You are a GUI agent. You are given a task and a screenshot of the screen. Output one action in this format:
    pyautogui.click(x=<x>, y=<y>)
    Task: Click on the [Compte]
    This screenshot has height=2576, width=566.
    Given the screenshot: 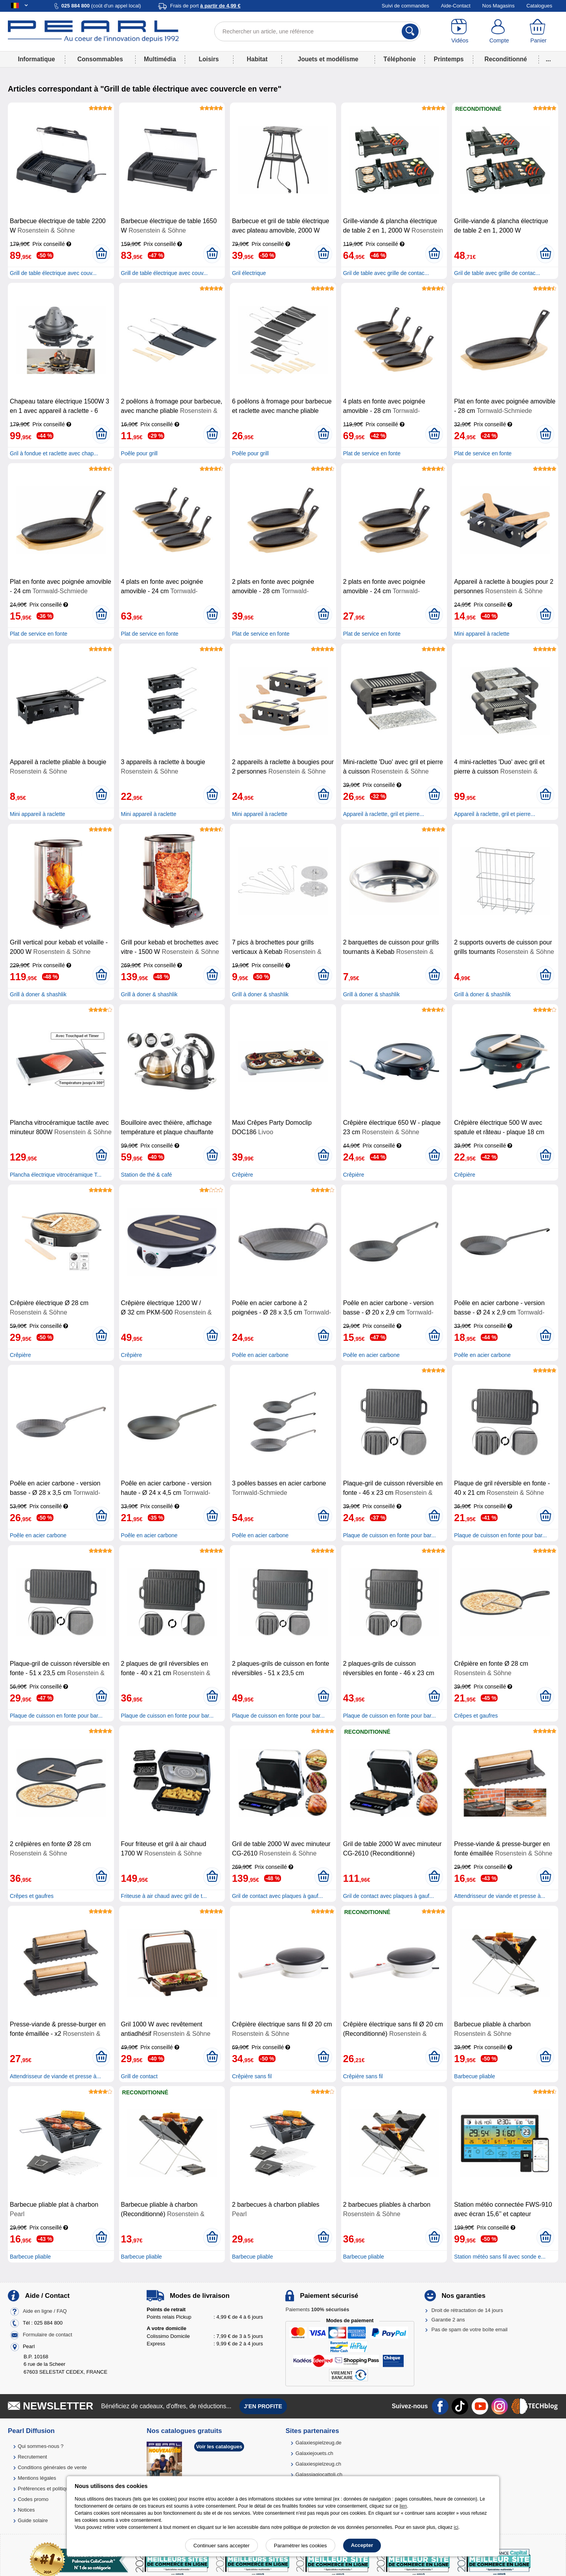 What is the action you would take?
    pyautogui.click(x=499, y=31)
    